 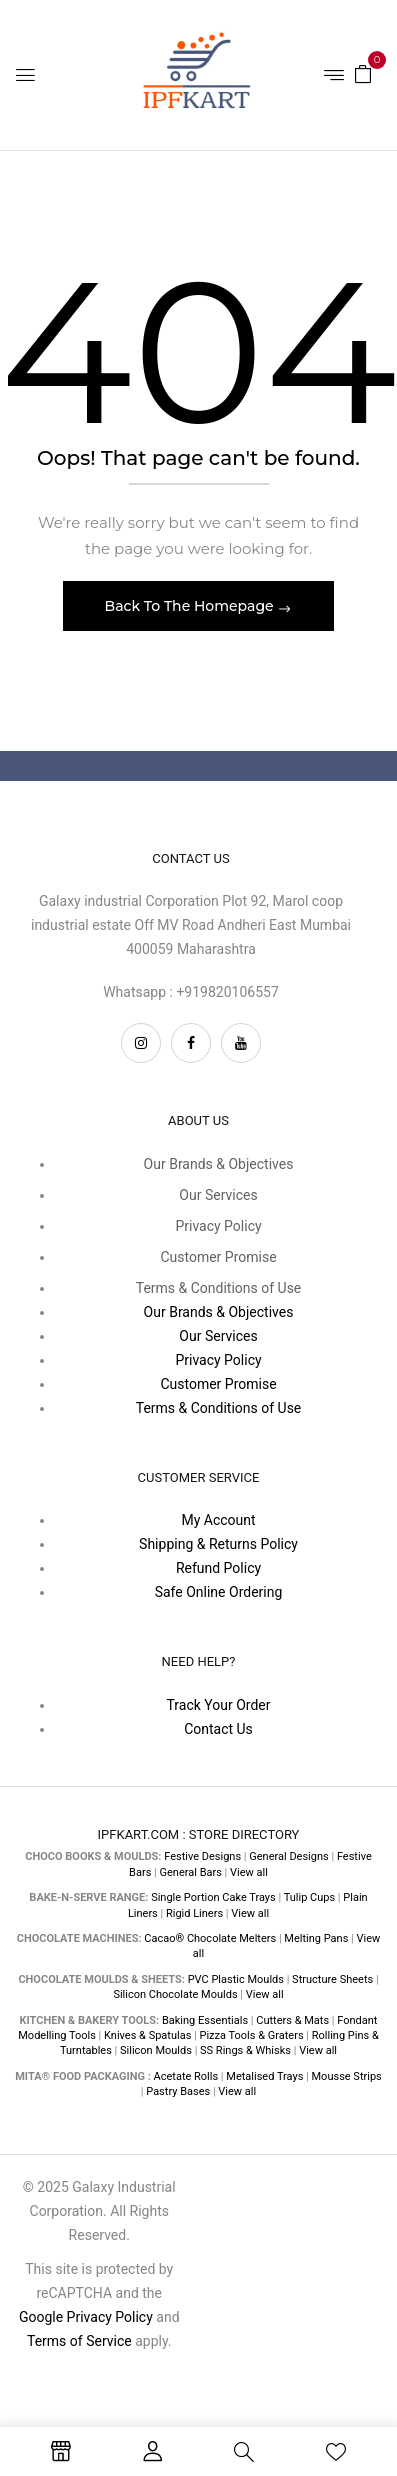 I want to click on Silicon Moulds, so click(x=156, y=2050).